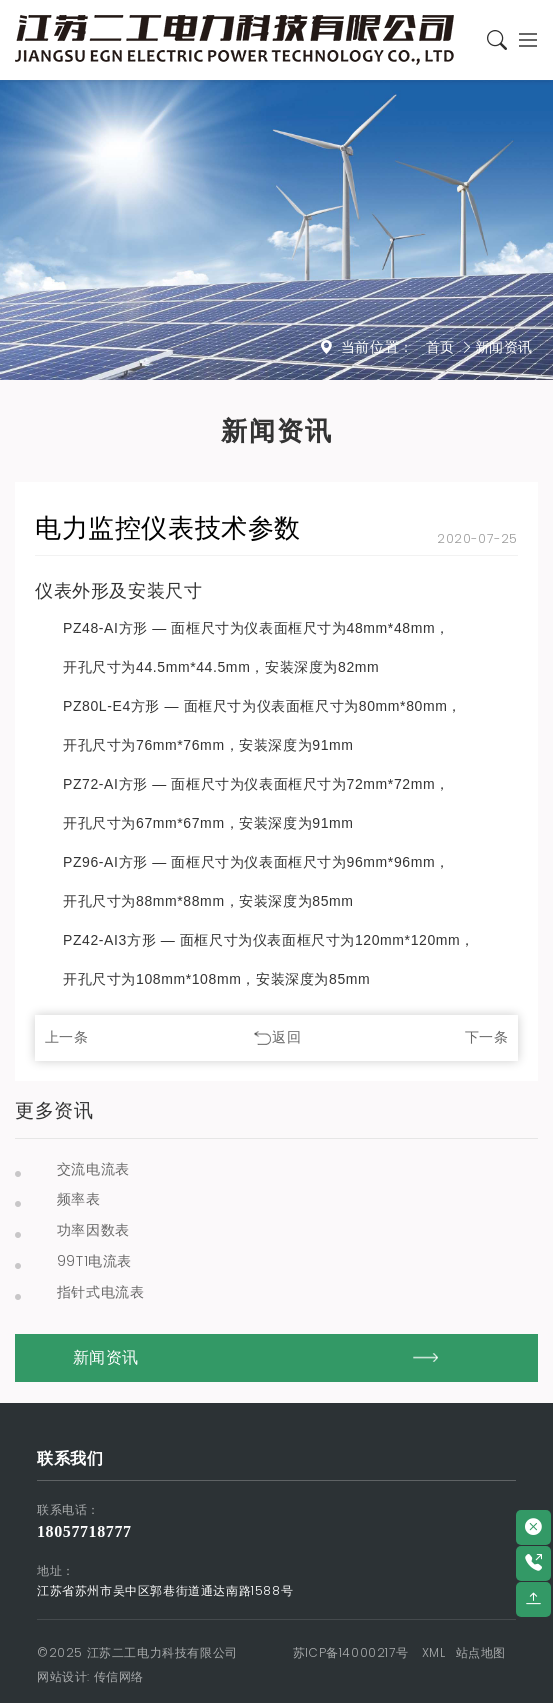 The width and height of the screenshot is (553, 1703). Describe the element at coordinates (90, 1676) in the screenshot. I see `网站设计: 传信网络` at that location.